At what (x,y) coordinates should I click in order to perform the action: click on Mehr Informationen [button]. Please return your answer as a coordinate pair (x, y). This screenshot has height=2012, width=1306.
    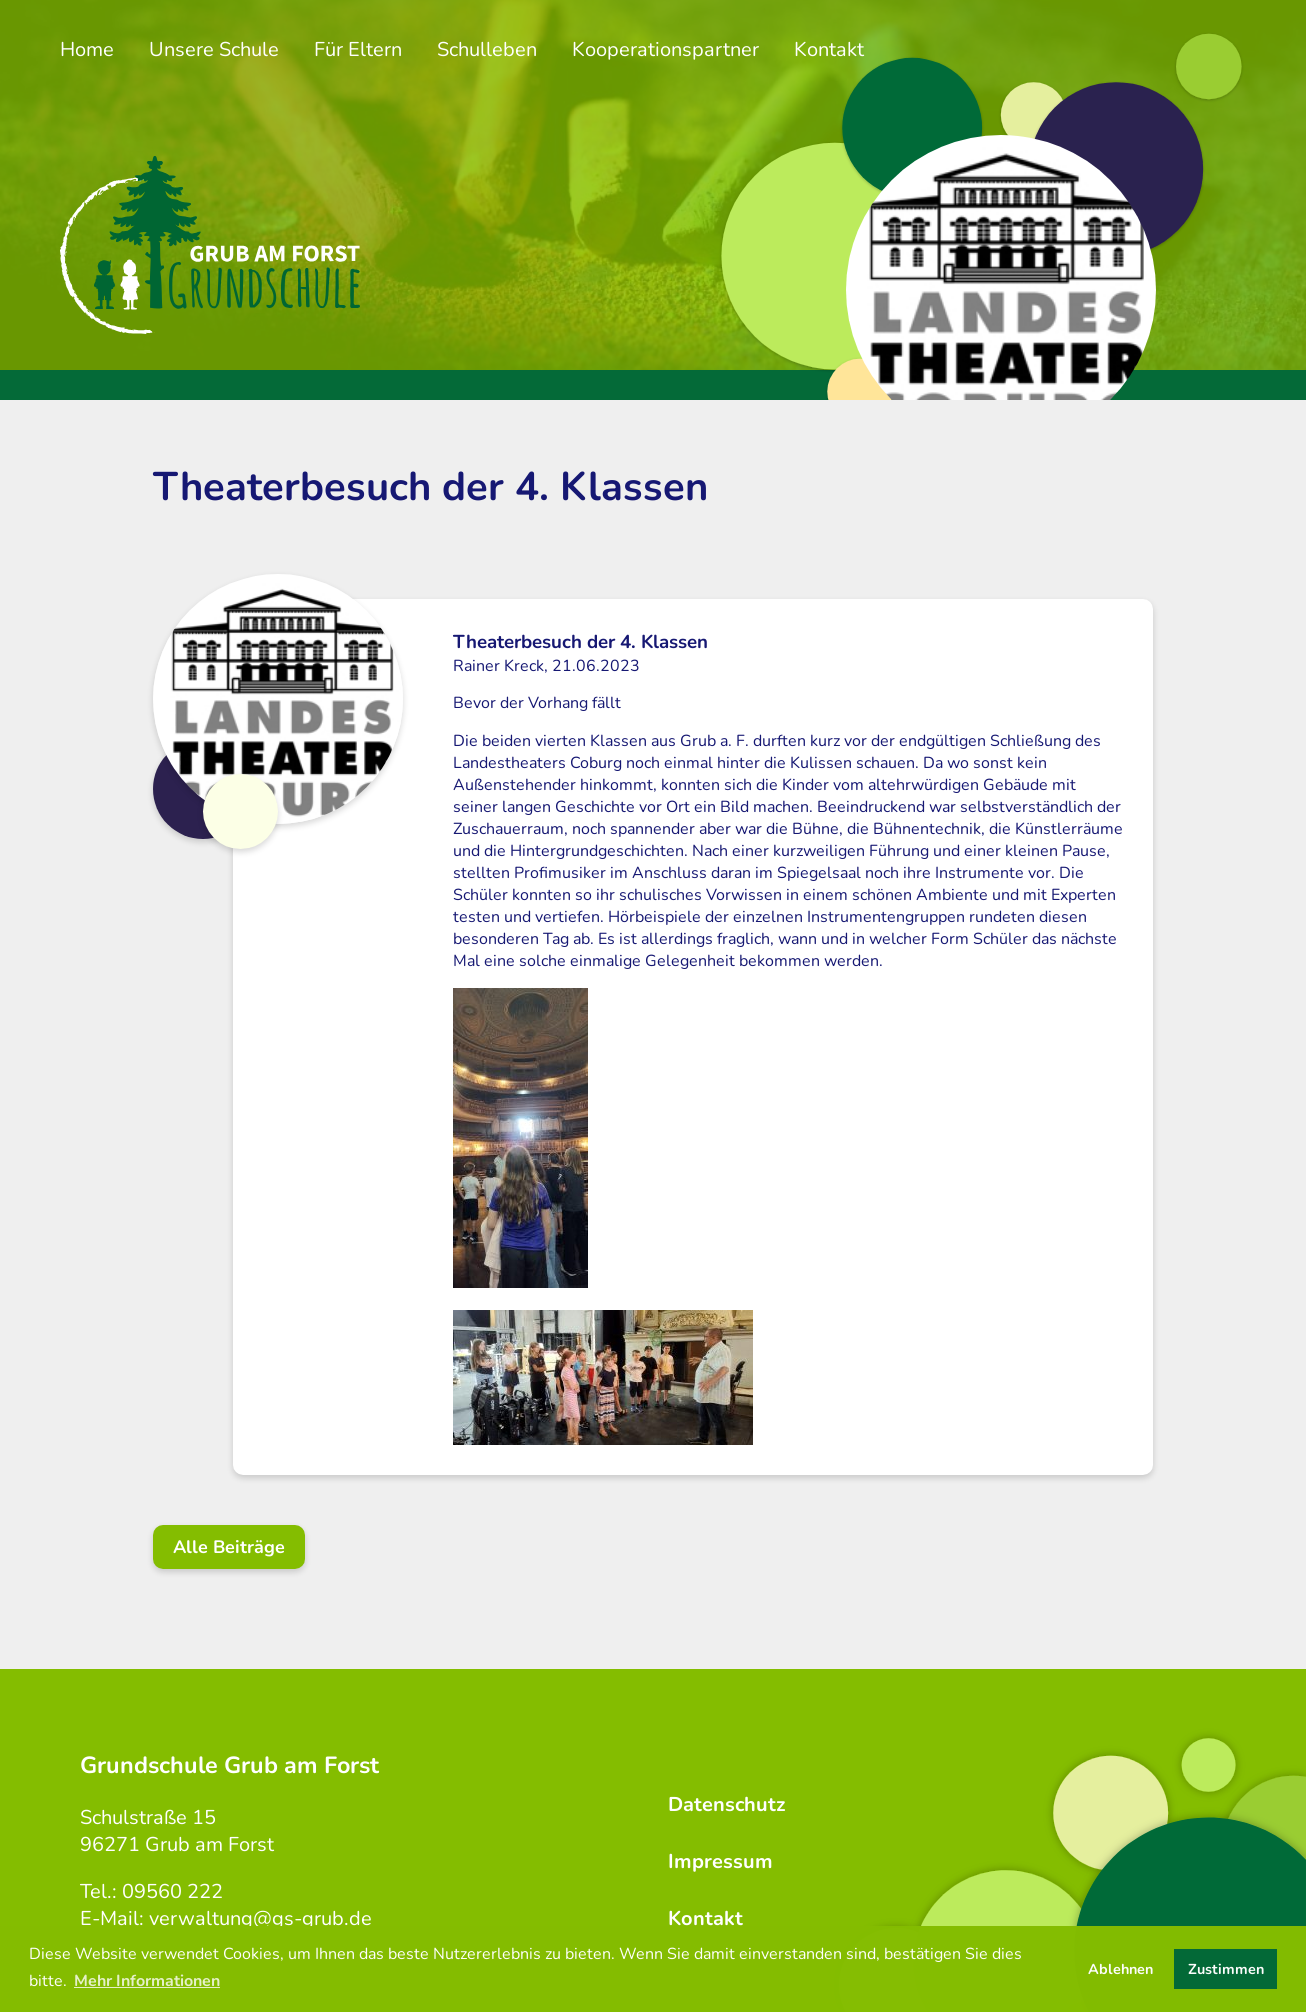
    Looking at the image, I should click on (147, 1981).